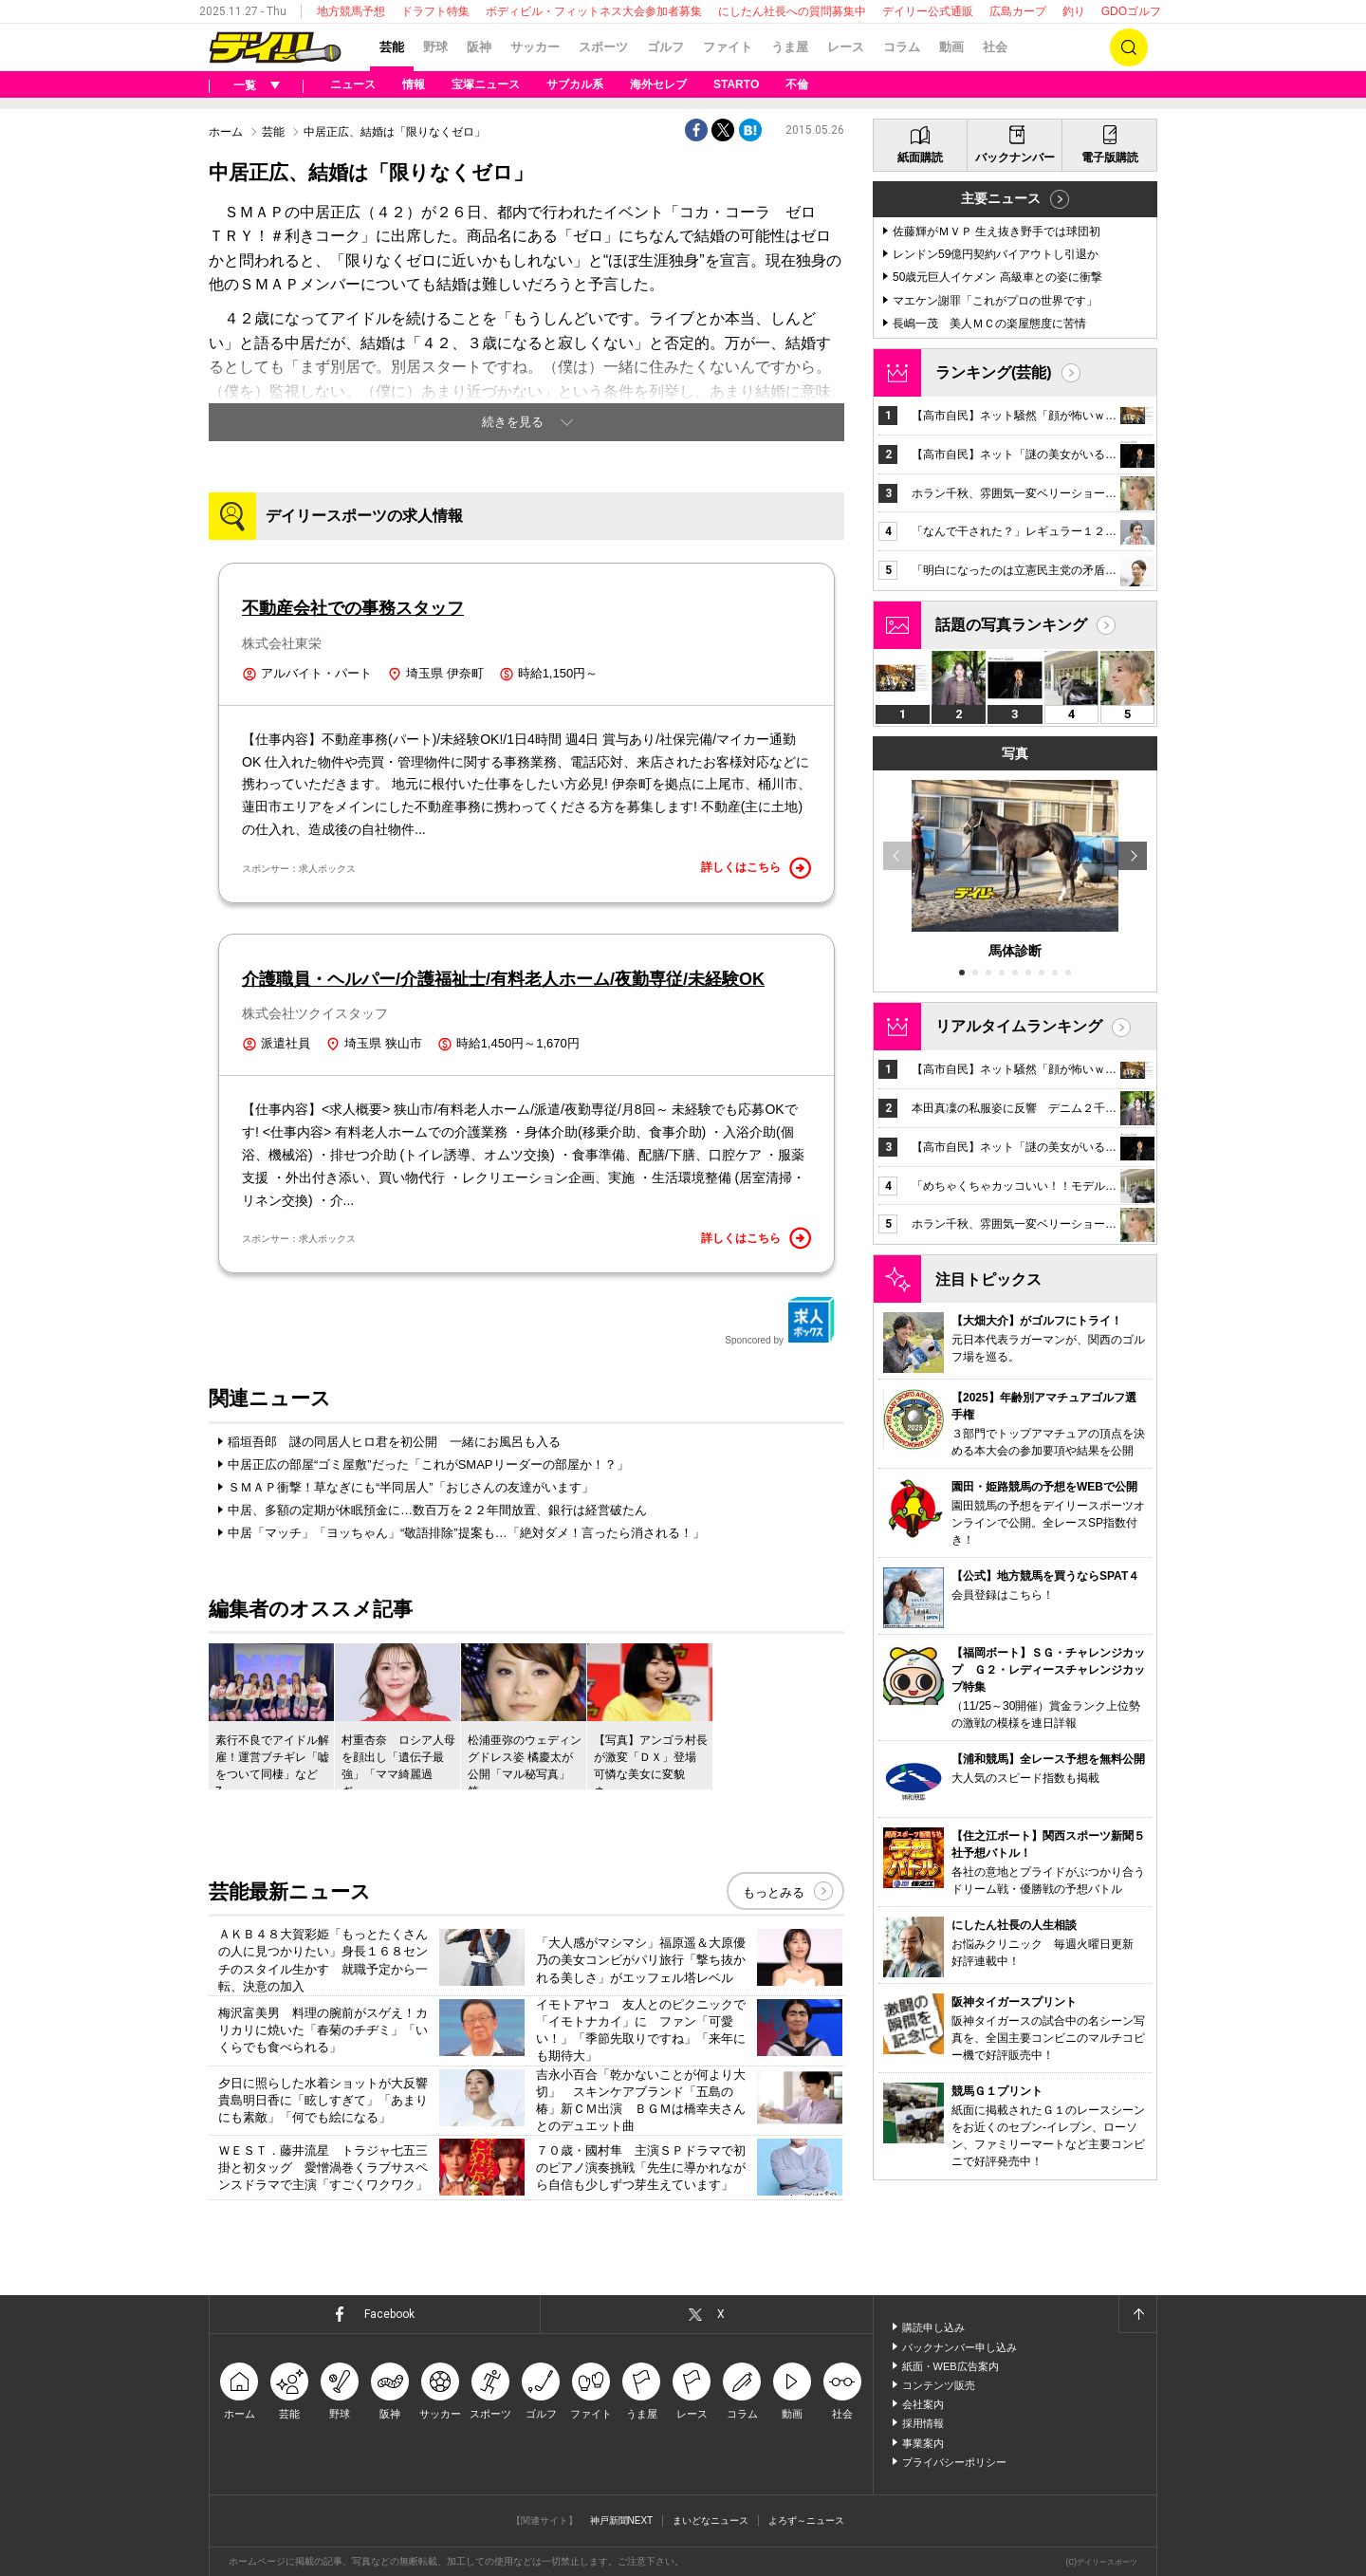  Describe the element at coordinates (535, 47) in the screenshot. I see `サッカー` at that location.